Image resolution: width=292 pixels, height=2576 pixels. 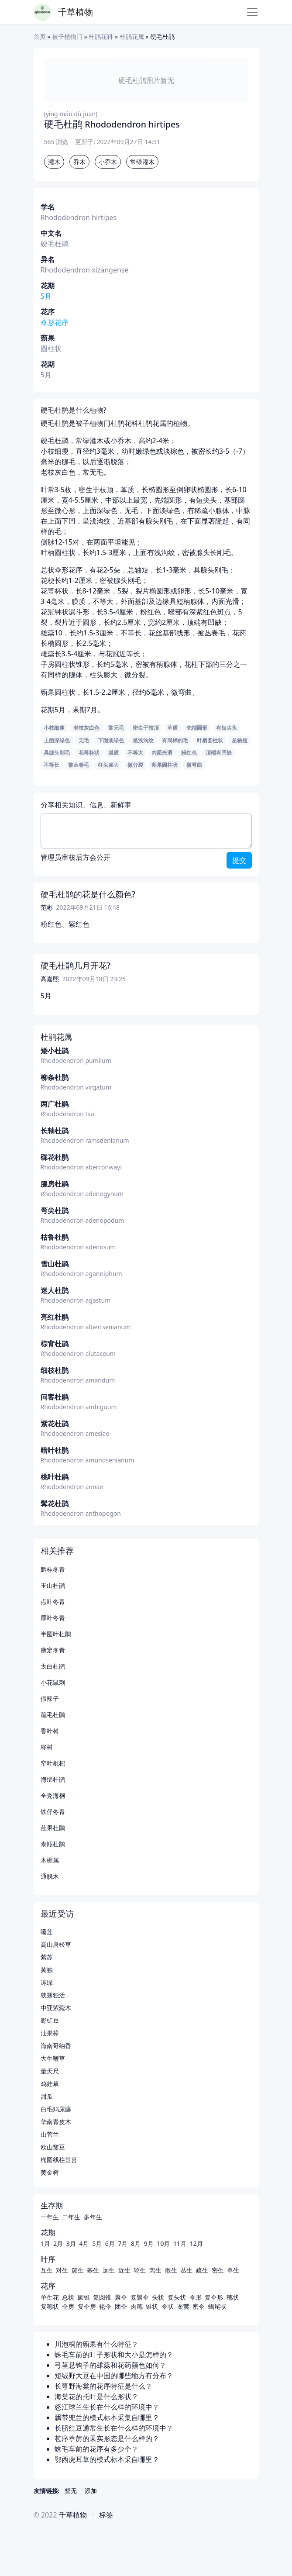 What do you see at coordinates (55, 1370) in the screenshot?
I see `细枝杜鹃` at bounding box center [55, 1370].